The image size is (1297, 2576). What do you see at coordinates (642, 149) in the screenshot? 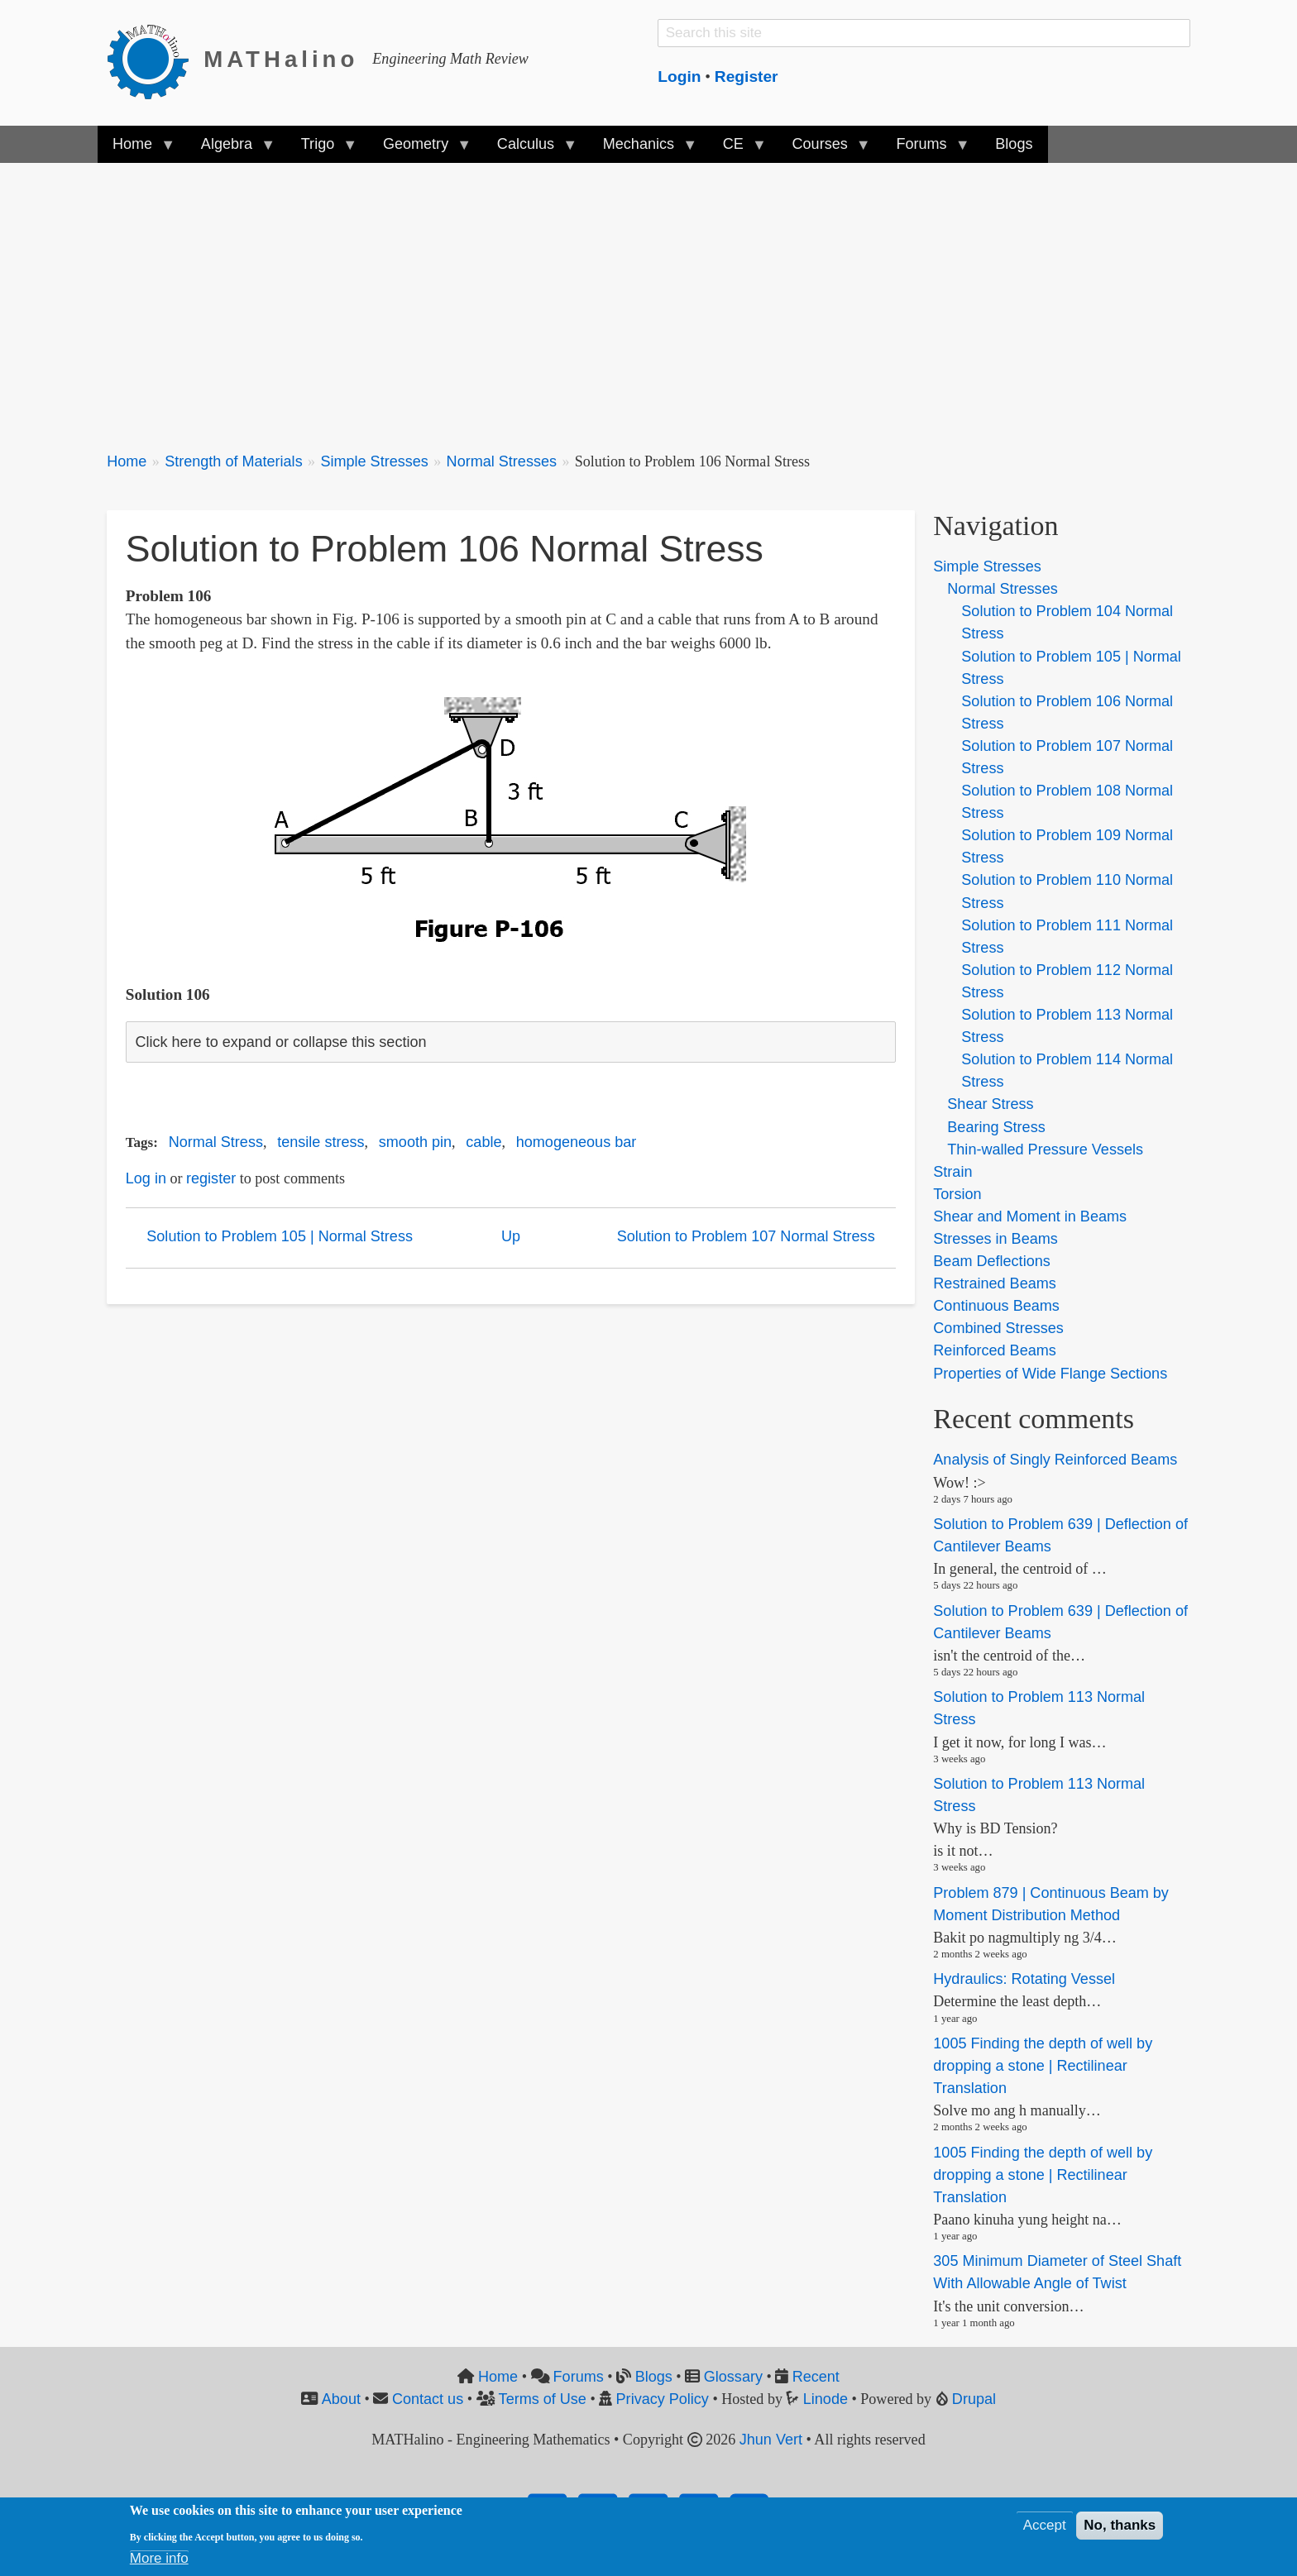
I see `Mechanics [menuitem]` at bounding box center [642, 149].